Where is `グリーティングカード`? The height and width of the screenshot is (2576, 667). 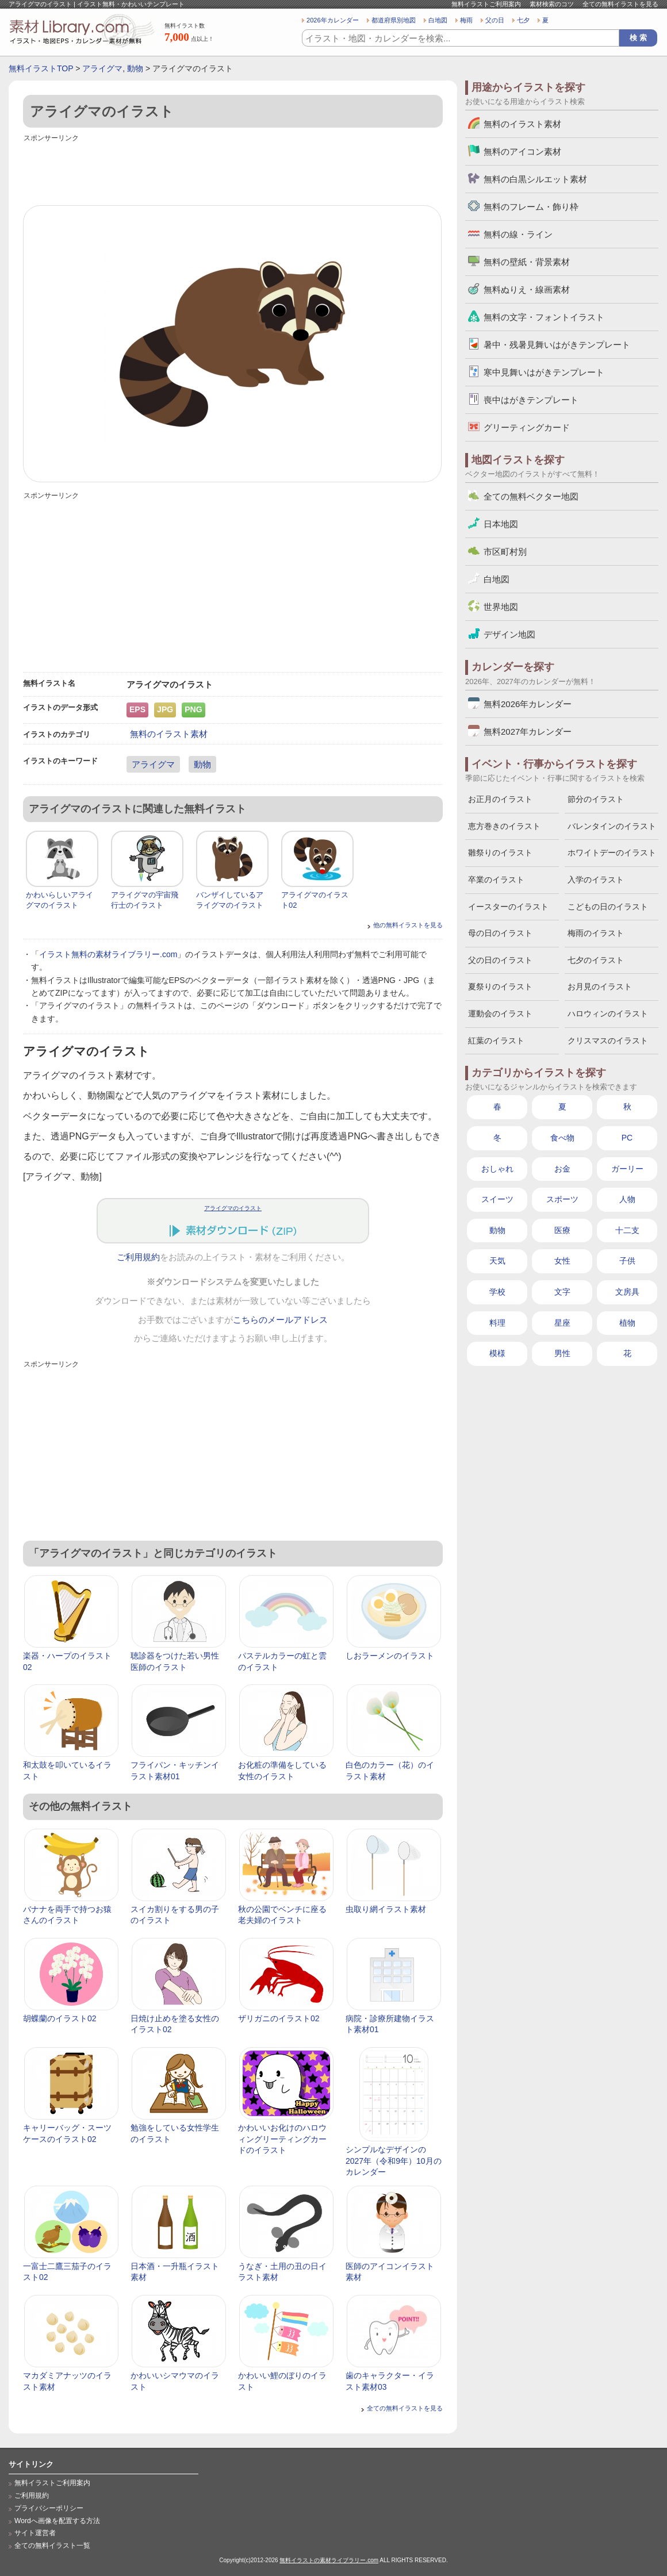 グリーティングカード is located at coordinates (527, 427).